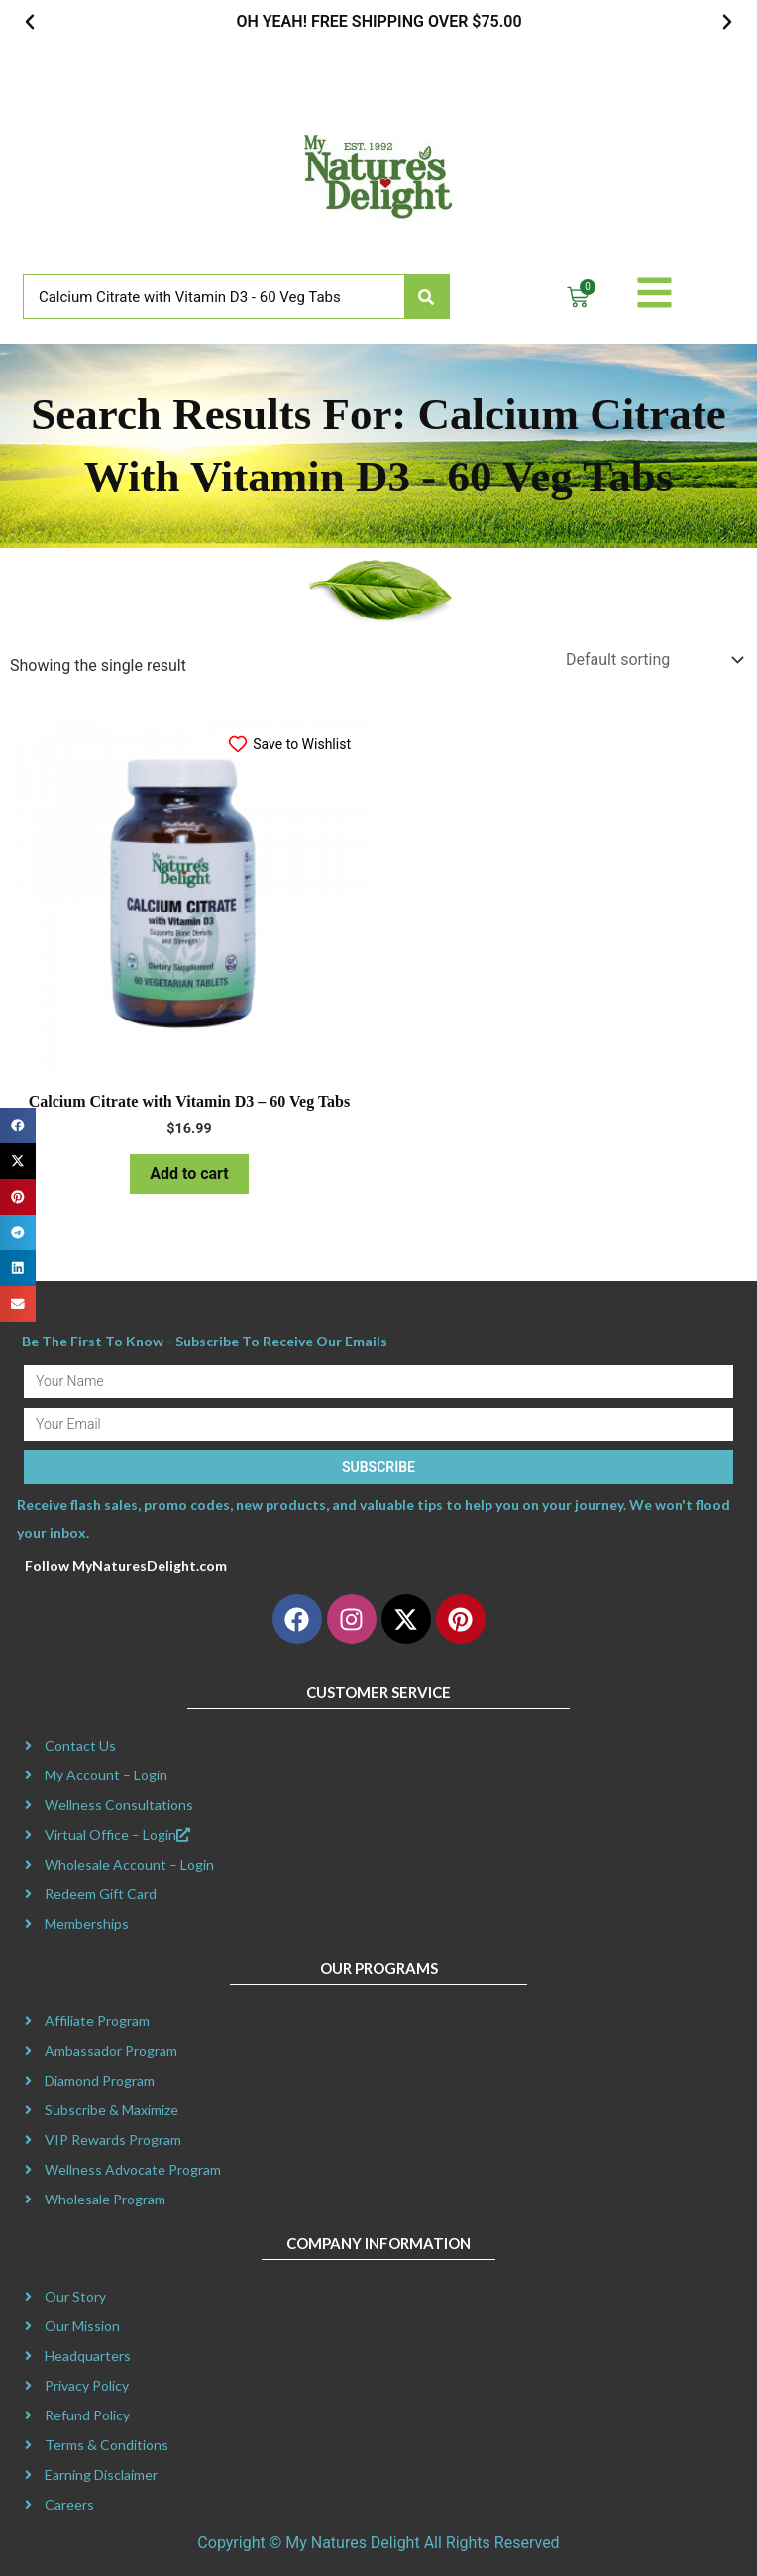 The height and width of the screenshot is (2576, 757). What do you see at coordinates (106, 1775) in the screenshot?
I see `My Account – Login` at bounding box center [106, 1775].